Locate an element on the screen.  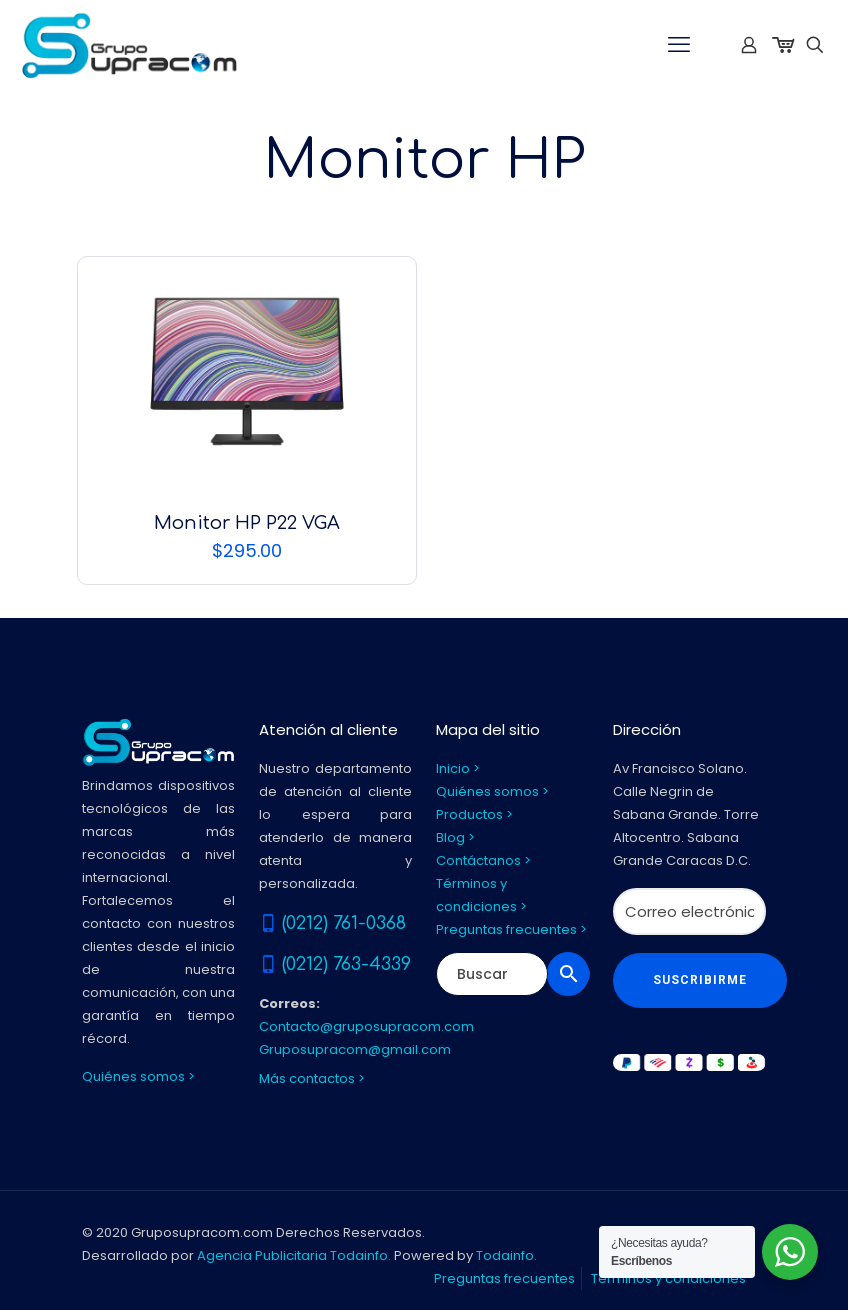
Agencia Publicitaria Todainfo. is located at coordinates (294, 1255).